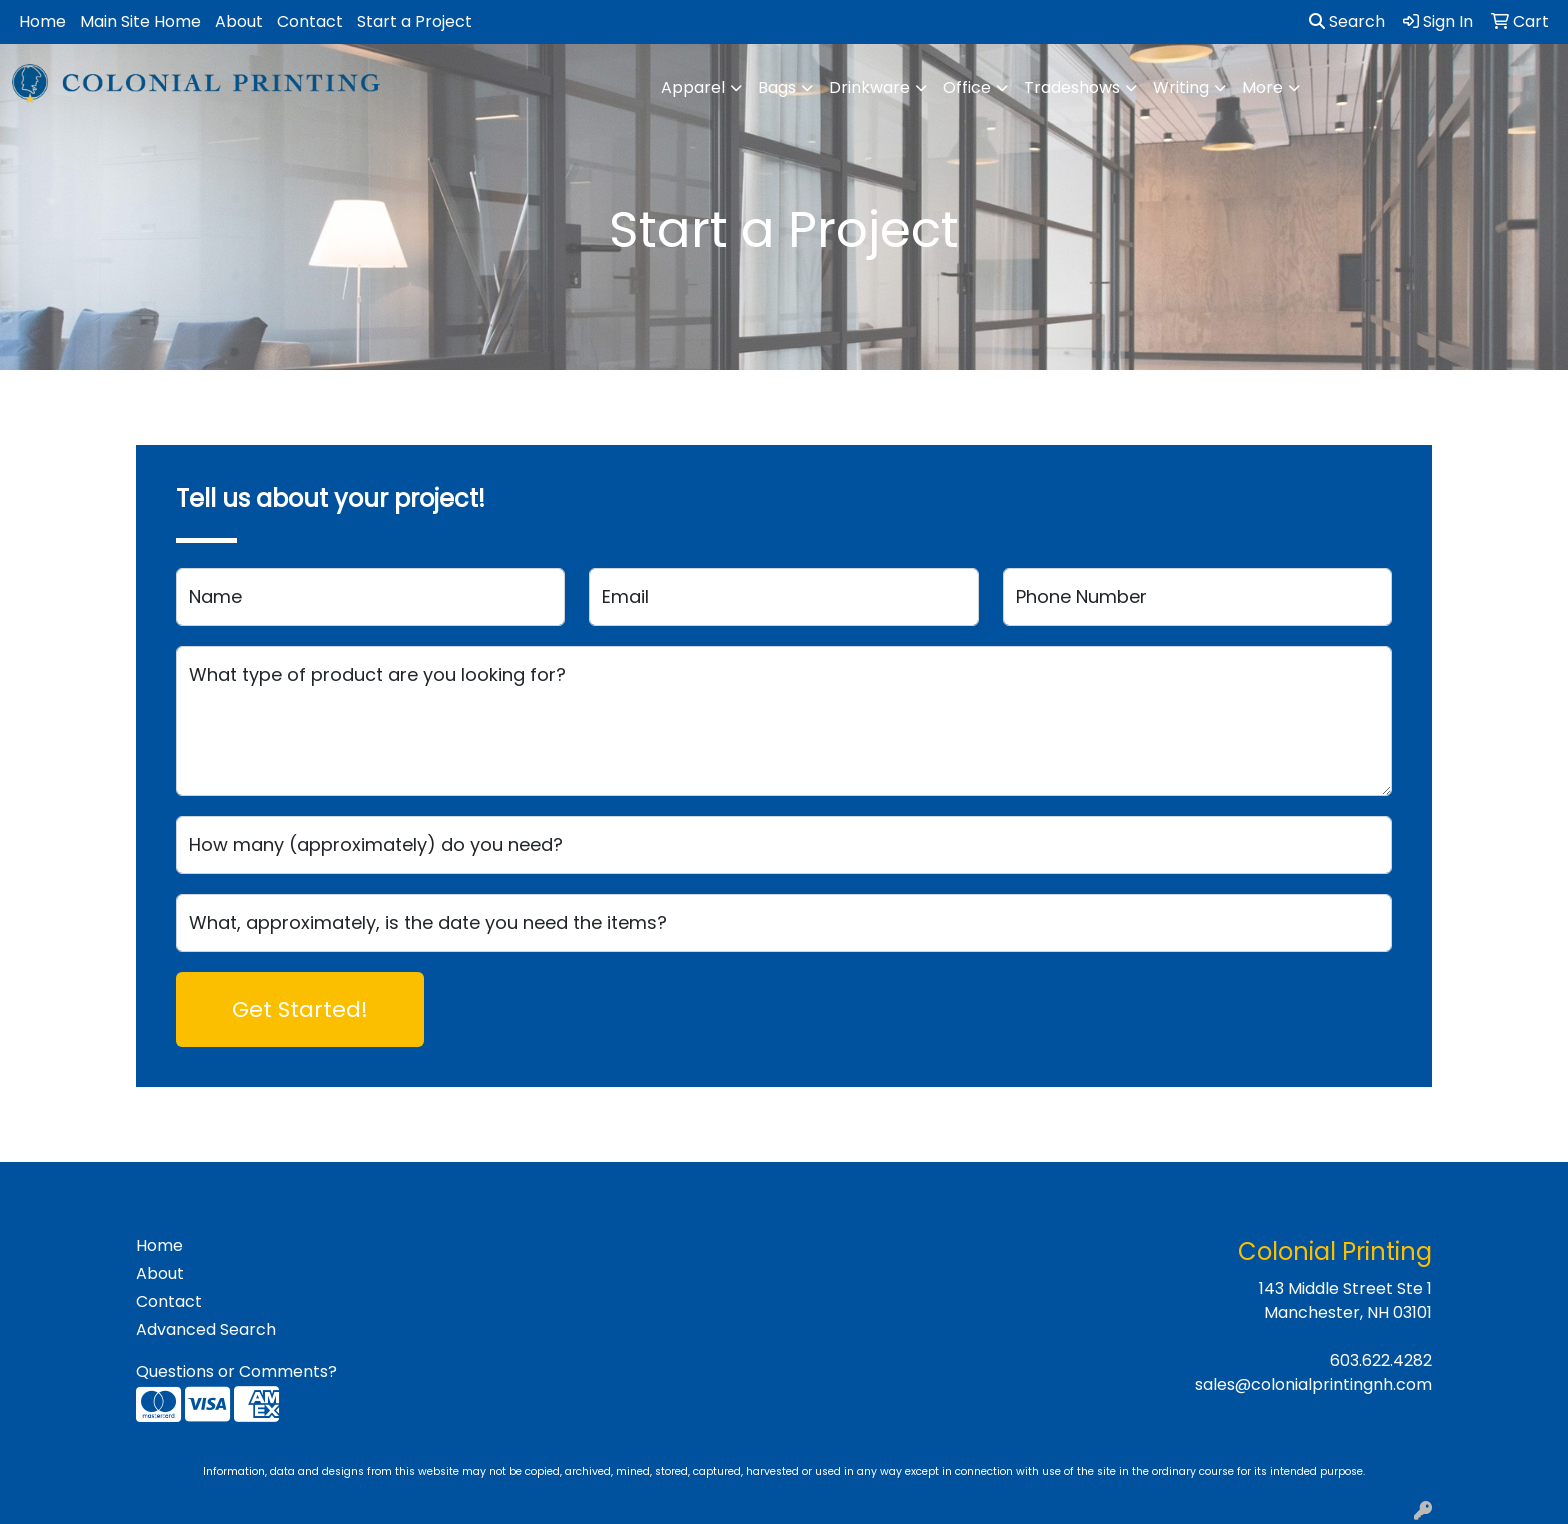 The image size is (1568, 1524). What do you see at coordinates (1313, 1384) in the screenshot?
I see `sales@colonialprintingnh.com` at bounding box center [1313, 1384].